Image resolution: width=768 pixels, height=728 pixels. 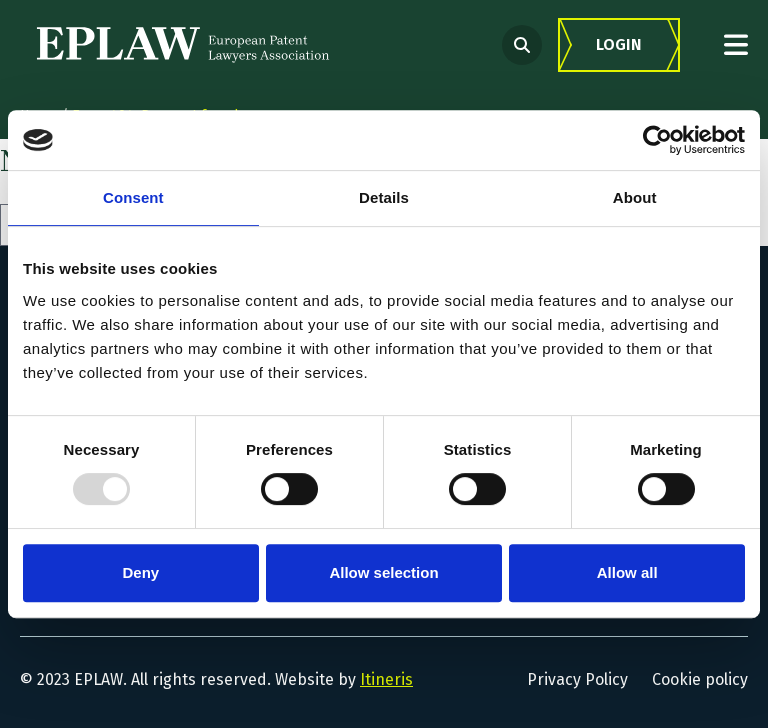 I want to click on Details [tab], so click(x=384, y=197).